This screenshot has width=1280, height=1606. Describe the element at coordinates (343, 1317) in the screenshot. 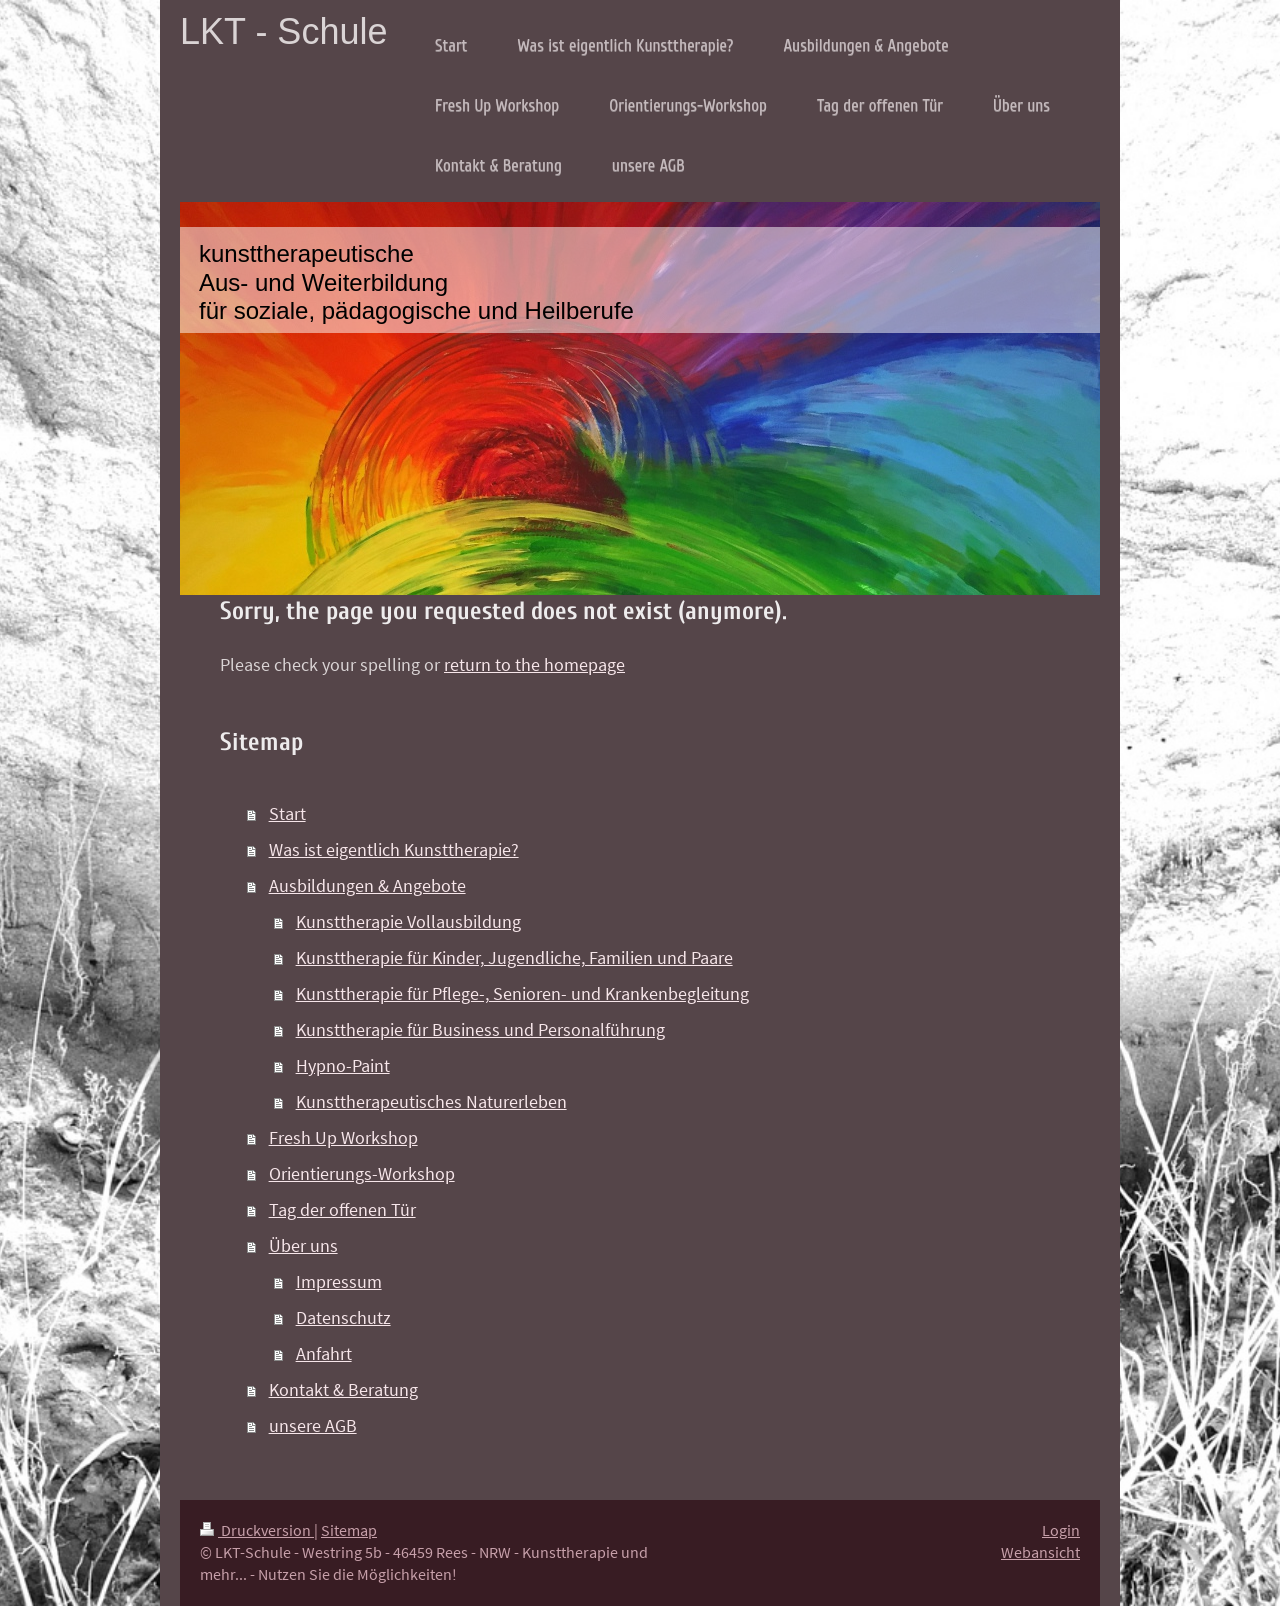

I see `Datenschutz` at that location.